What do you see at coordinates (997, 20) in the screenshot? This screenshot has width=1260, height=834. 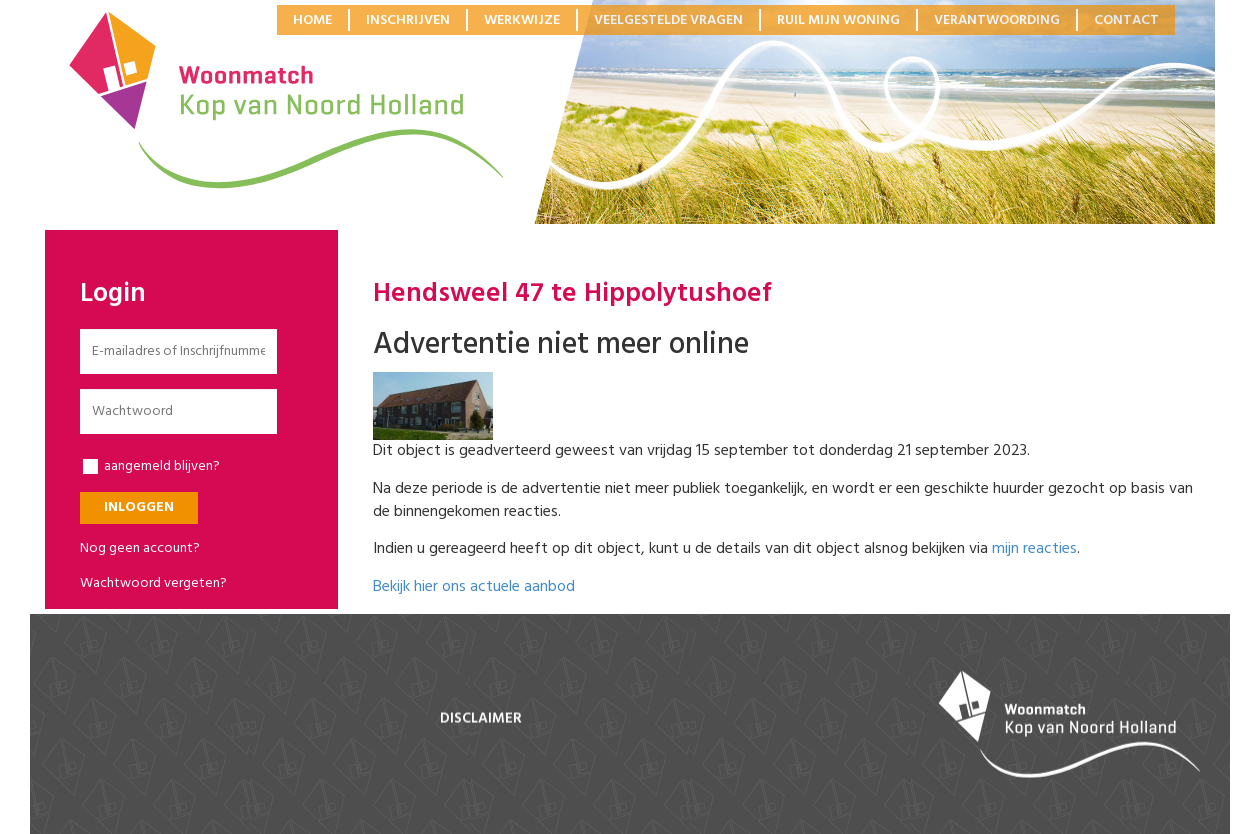 I see `Verantwoording` at bounding box center [997, 20].